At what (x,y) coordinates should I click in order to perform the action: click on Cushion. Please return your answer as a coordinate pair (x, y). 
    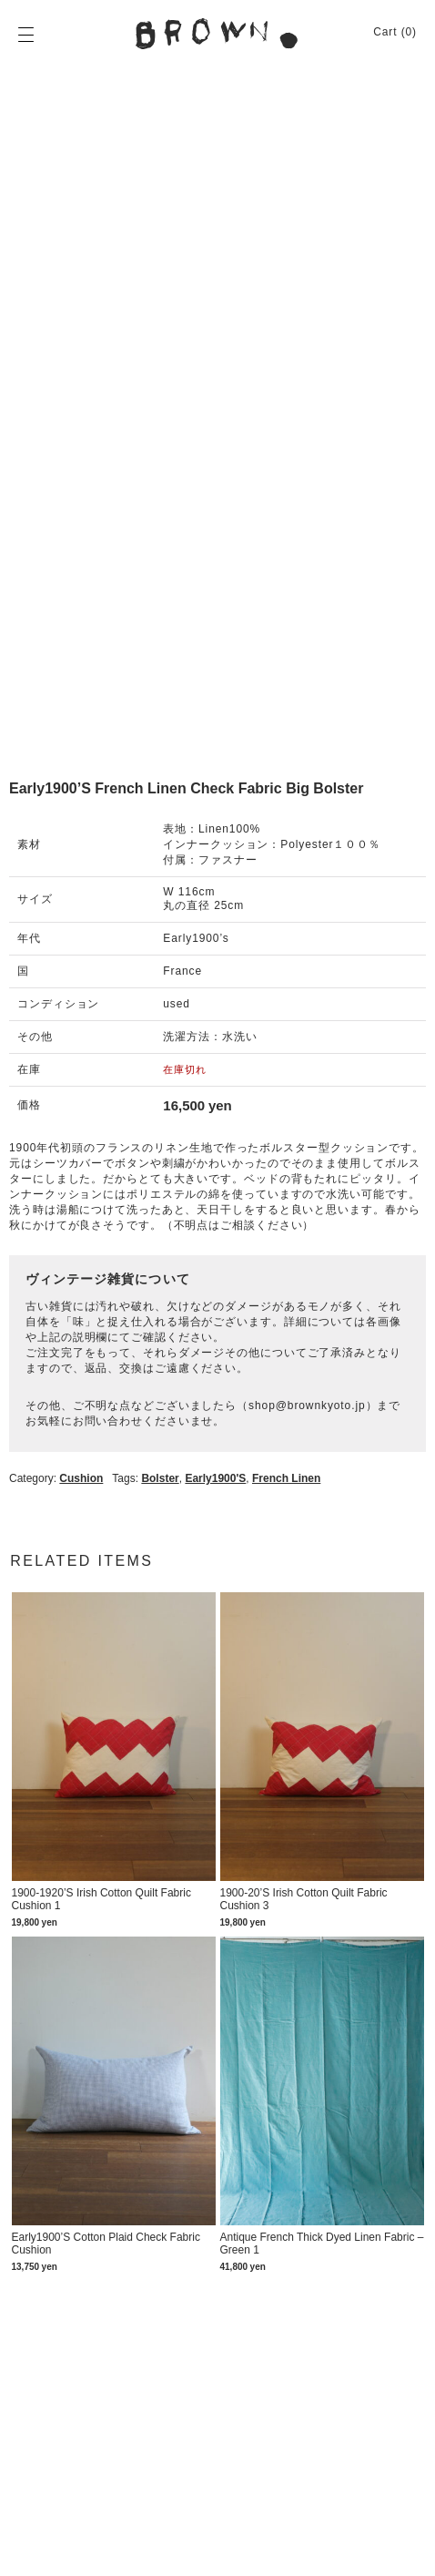
    Looking at the image, I should click on (81, 1478).